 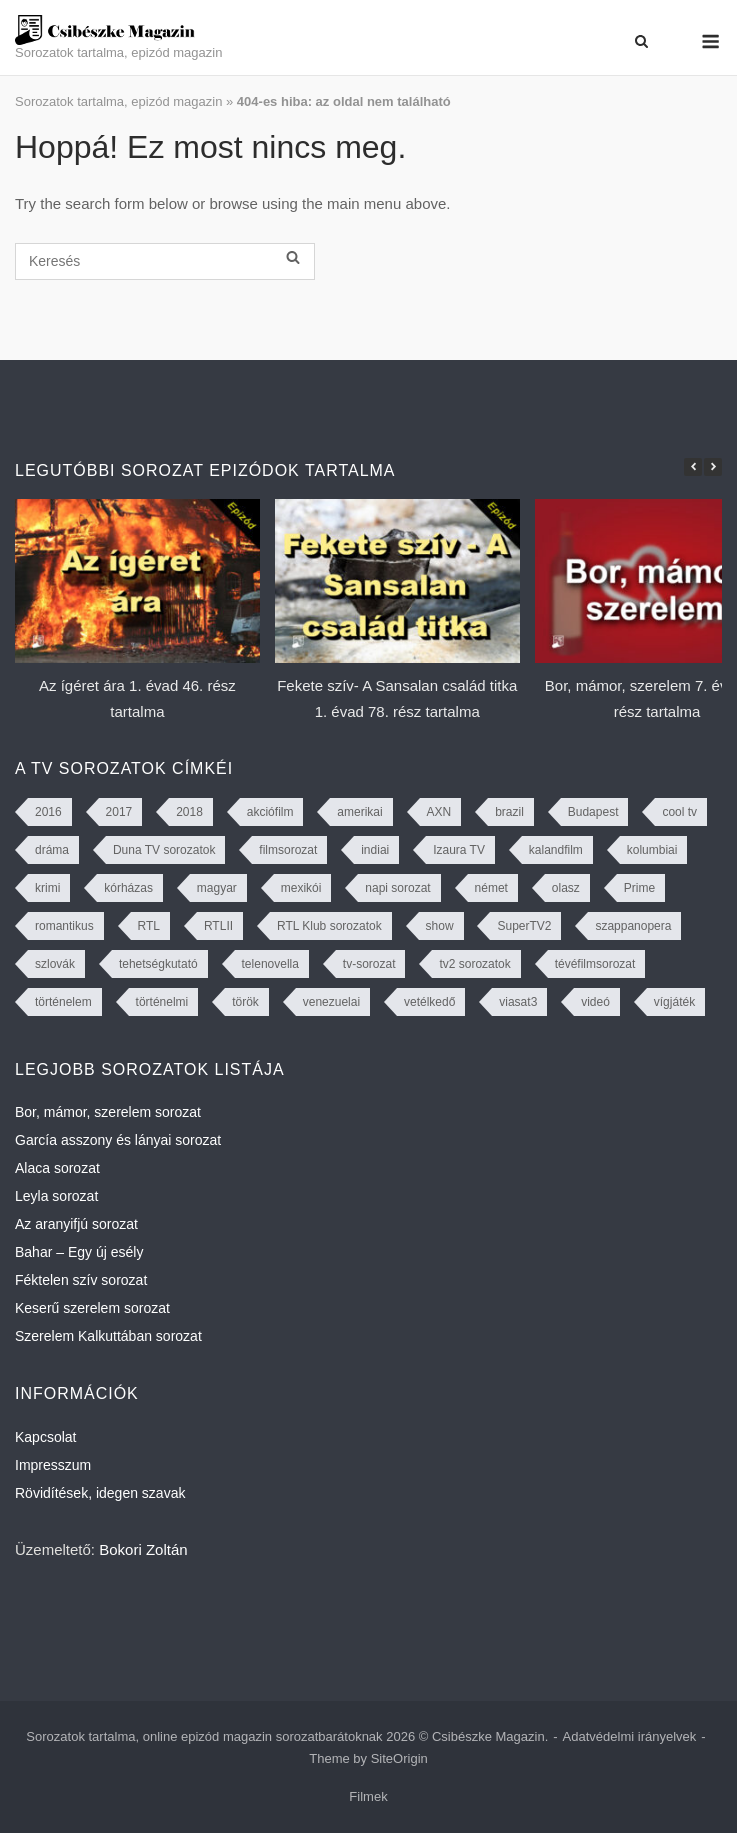 I want to click on tv-sorozat, so click(x=369, y=964).